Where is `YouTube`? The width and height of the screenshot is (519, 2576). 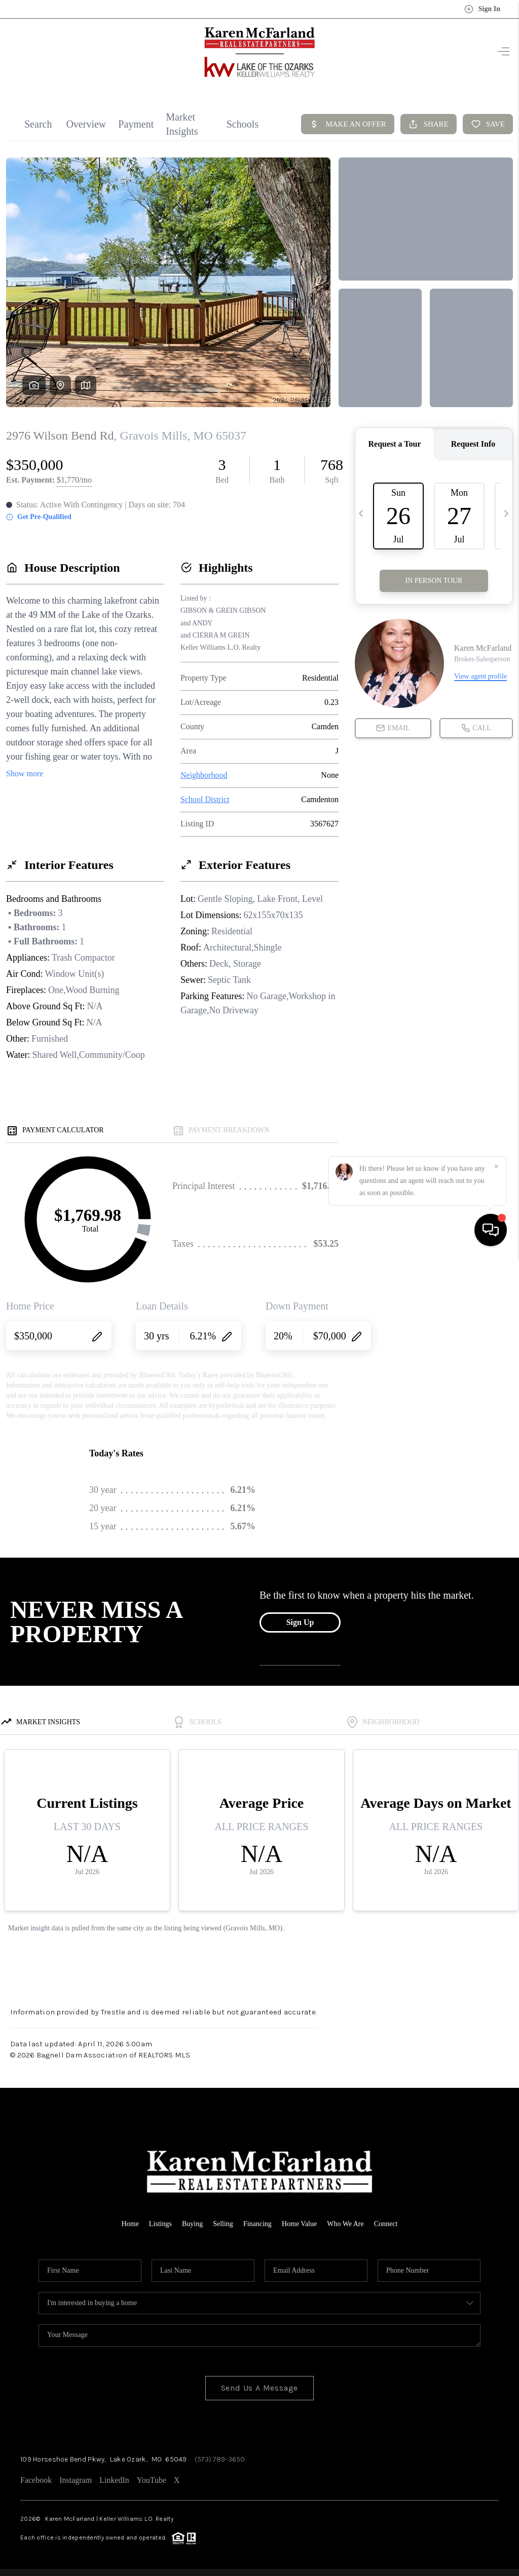 YouTube is located at coordinates (151, 2480).